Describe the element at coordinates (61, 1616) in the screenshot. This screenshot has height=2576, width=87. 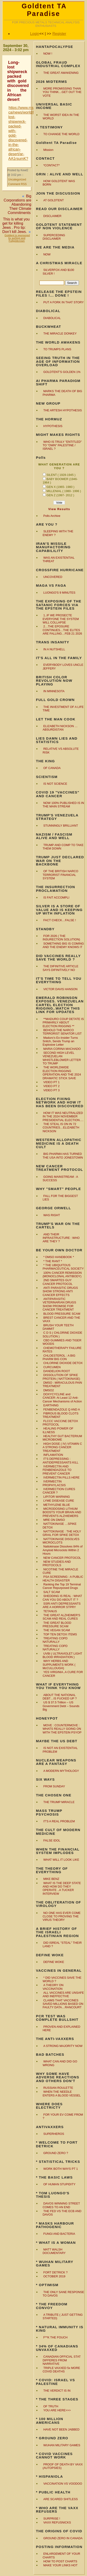
I see `THE GREAT ALZHEIMER'S SCAM AND REAL CURES` at that location.